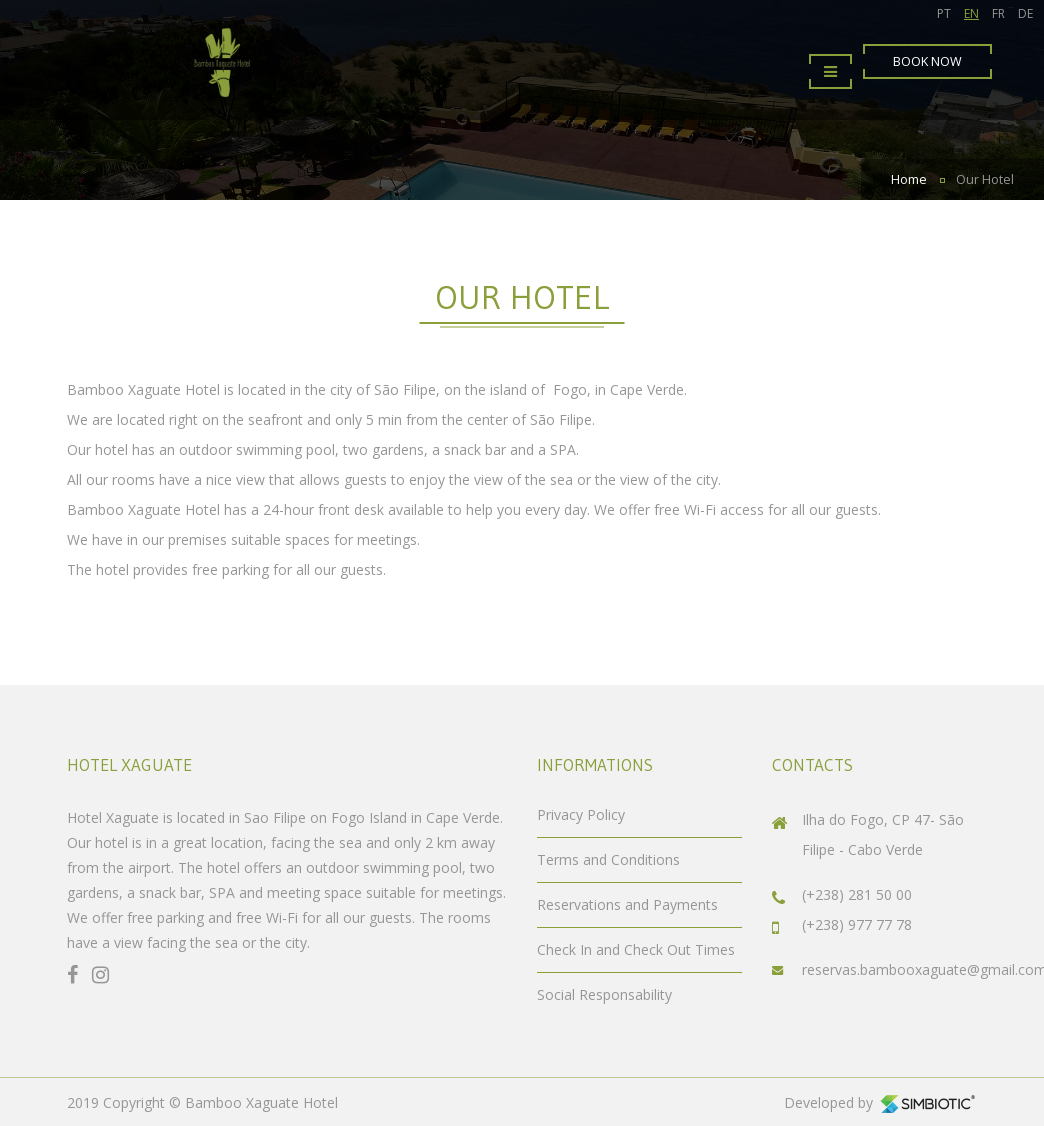  What do you see at coordinates (608, 859) in the screenshot?
I see `Terms and Conditions` at bounding box center [608, 859].